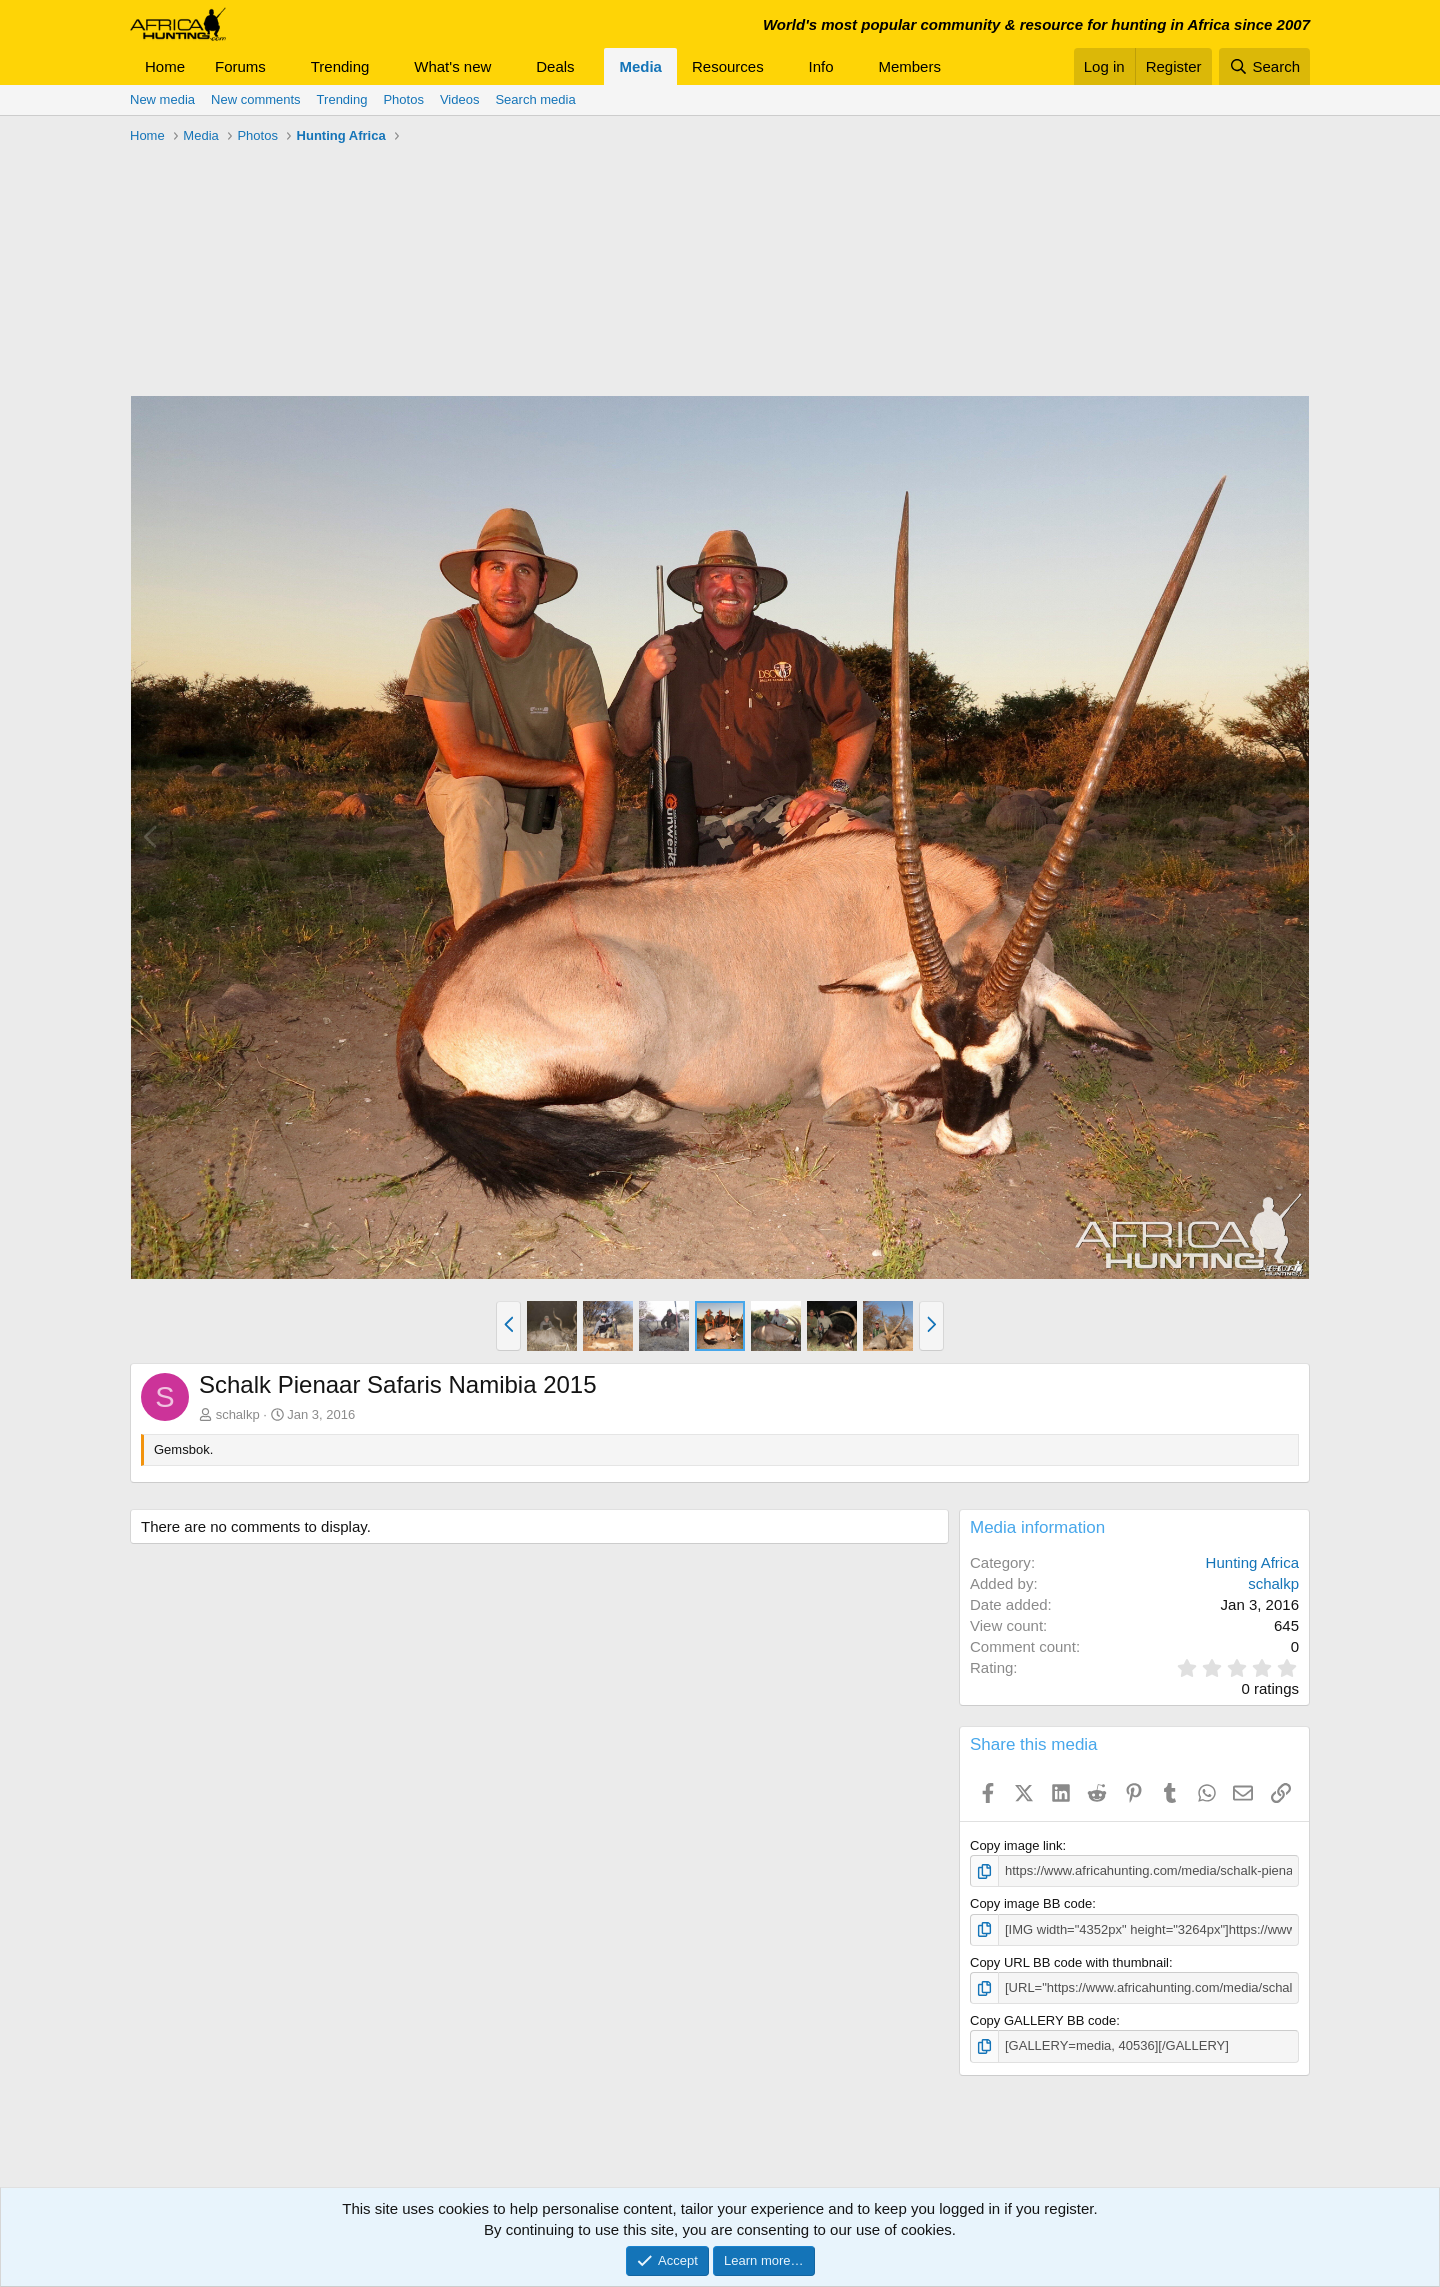 The width and height of the screenshot is (1440, 2287). Describe the element at coordinates (1031, 1903) in the screenshot. I see `Copy image BB code` at that location.